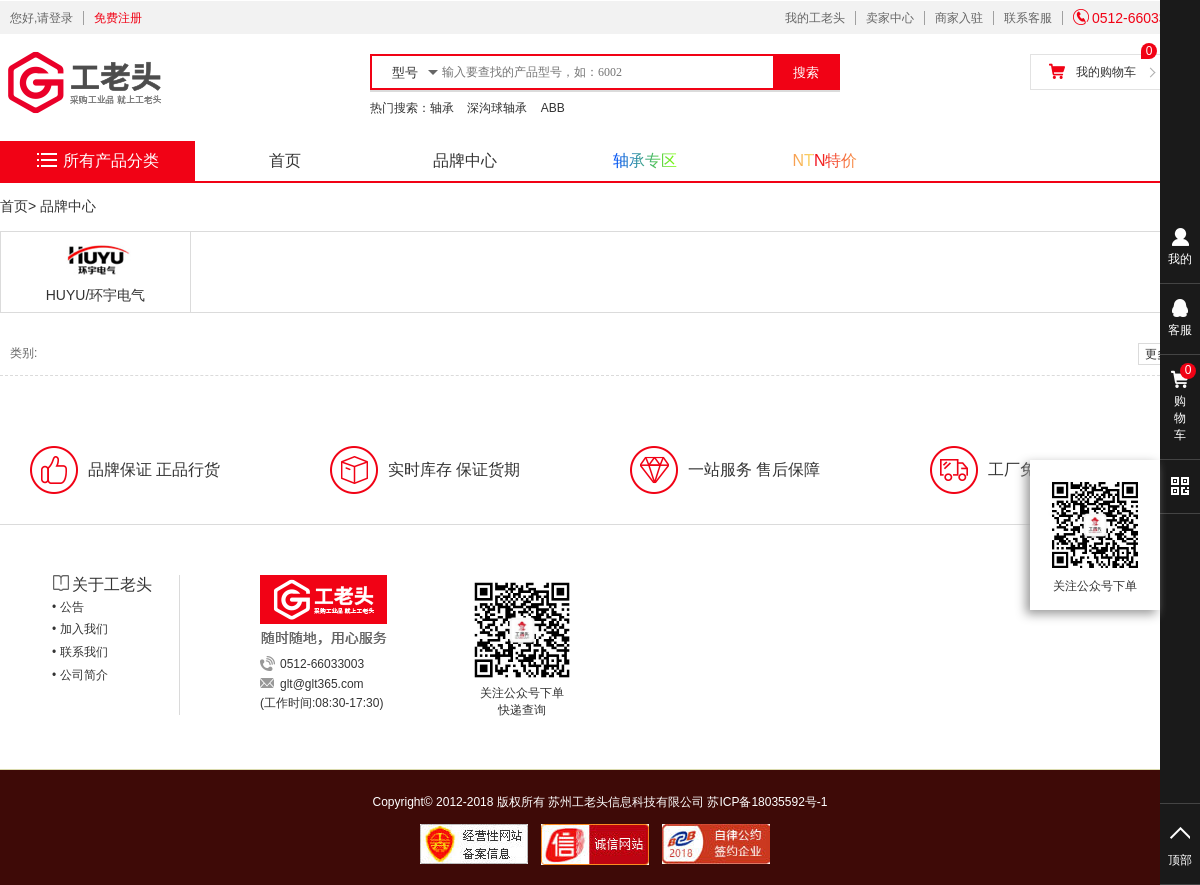 The image size is (1200, 885). Describe the element at coordinates (806, 72) in the screenshot. I see `搜索` at that location.